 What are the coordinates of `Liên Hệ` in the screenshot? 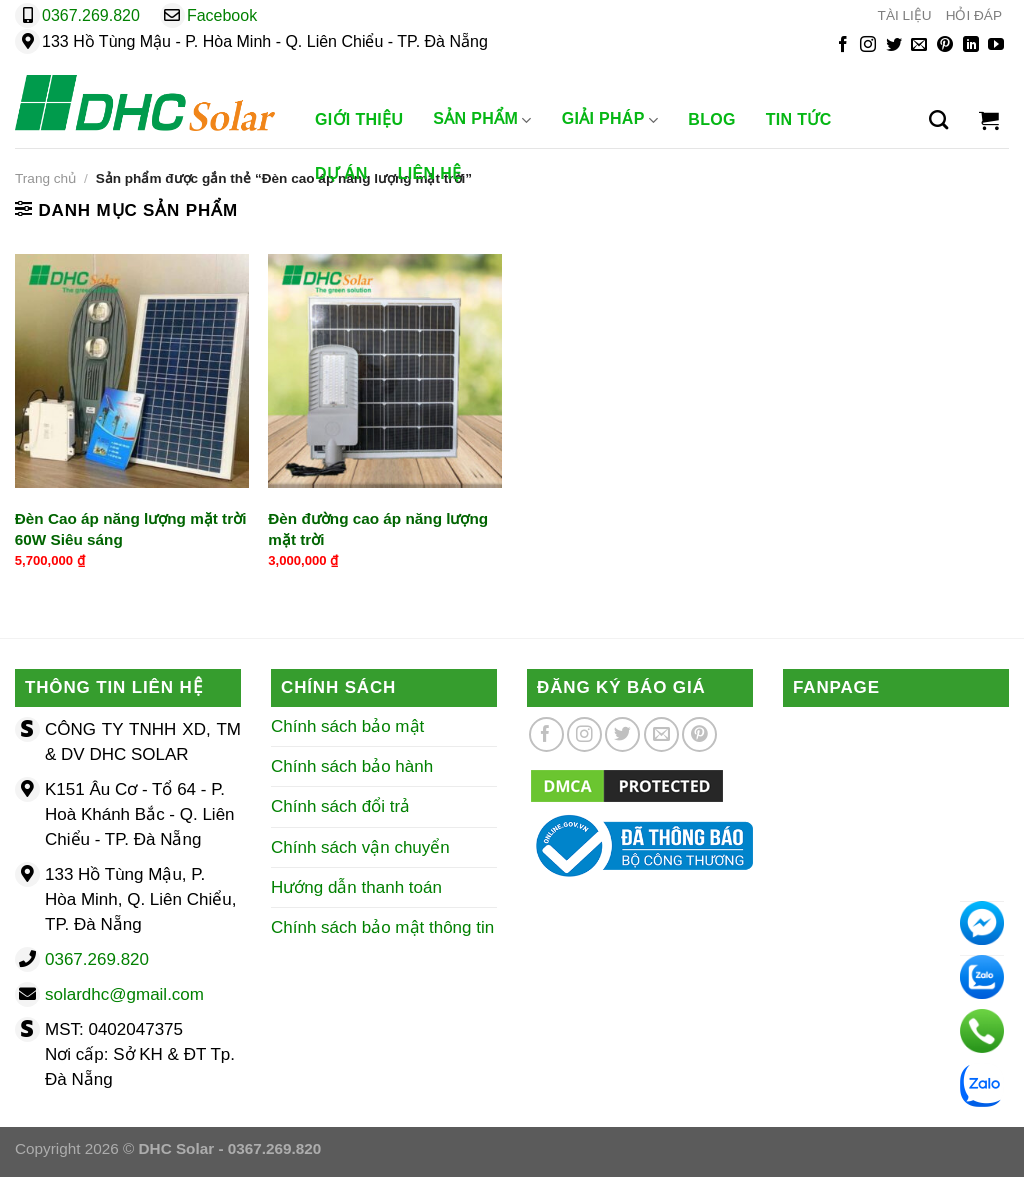 It's located at (430, 173).